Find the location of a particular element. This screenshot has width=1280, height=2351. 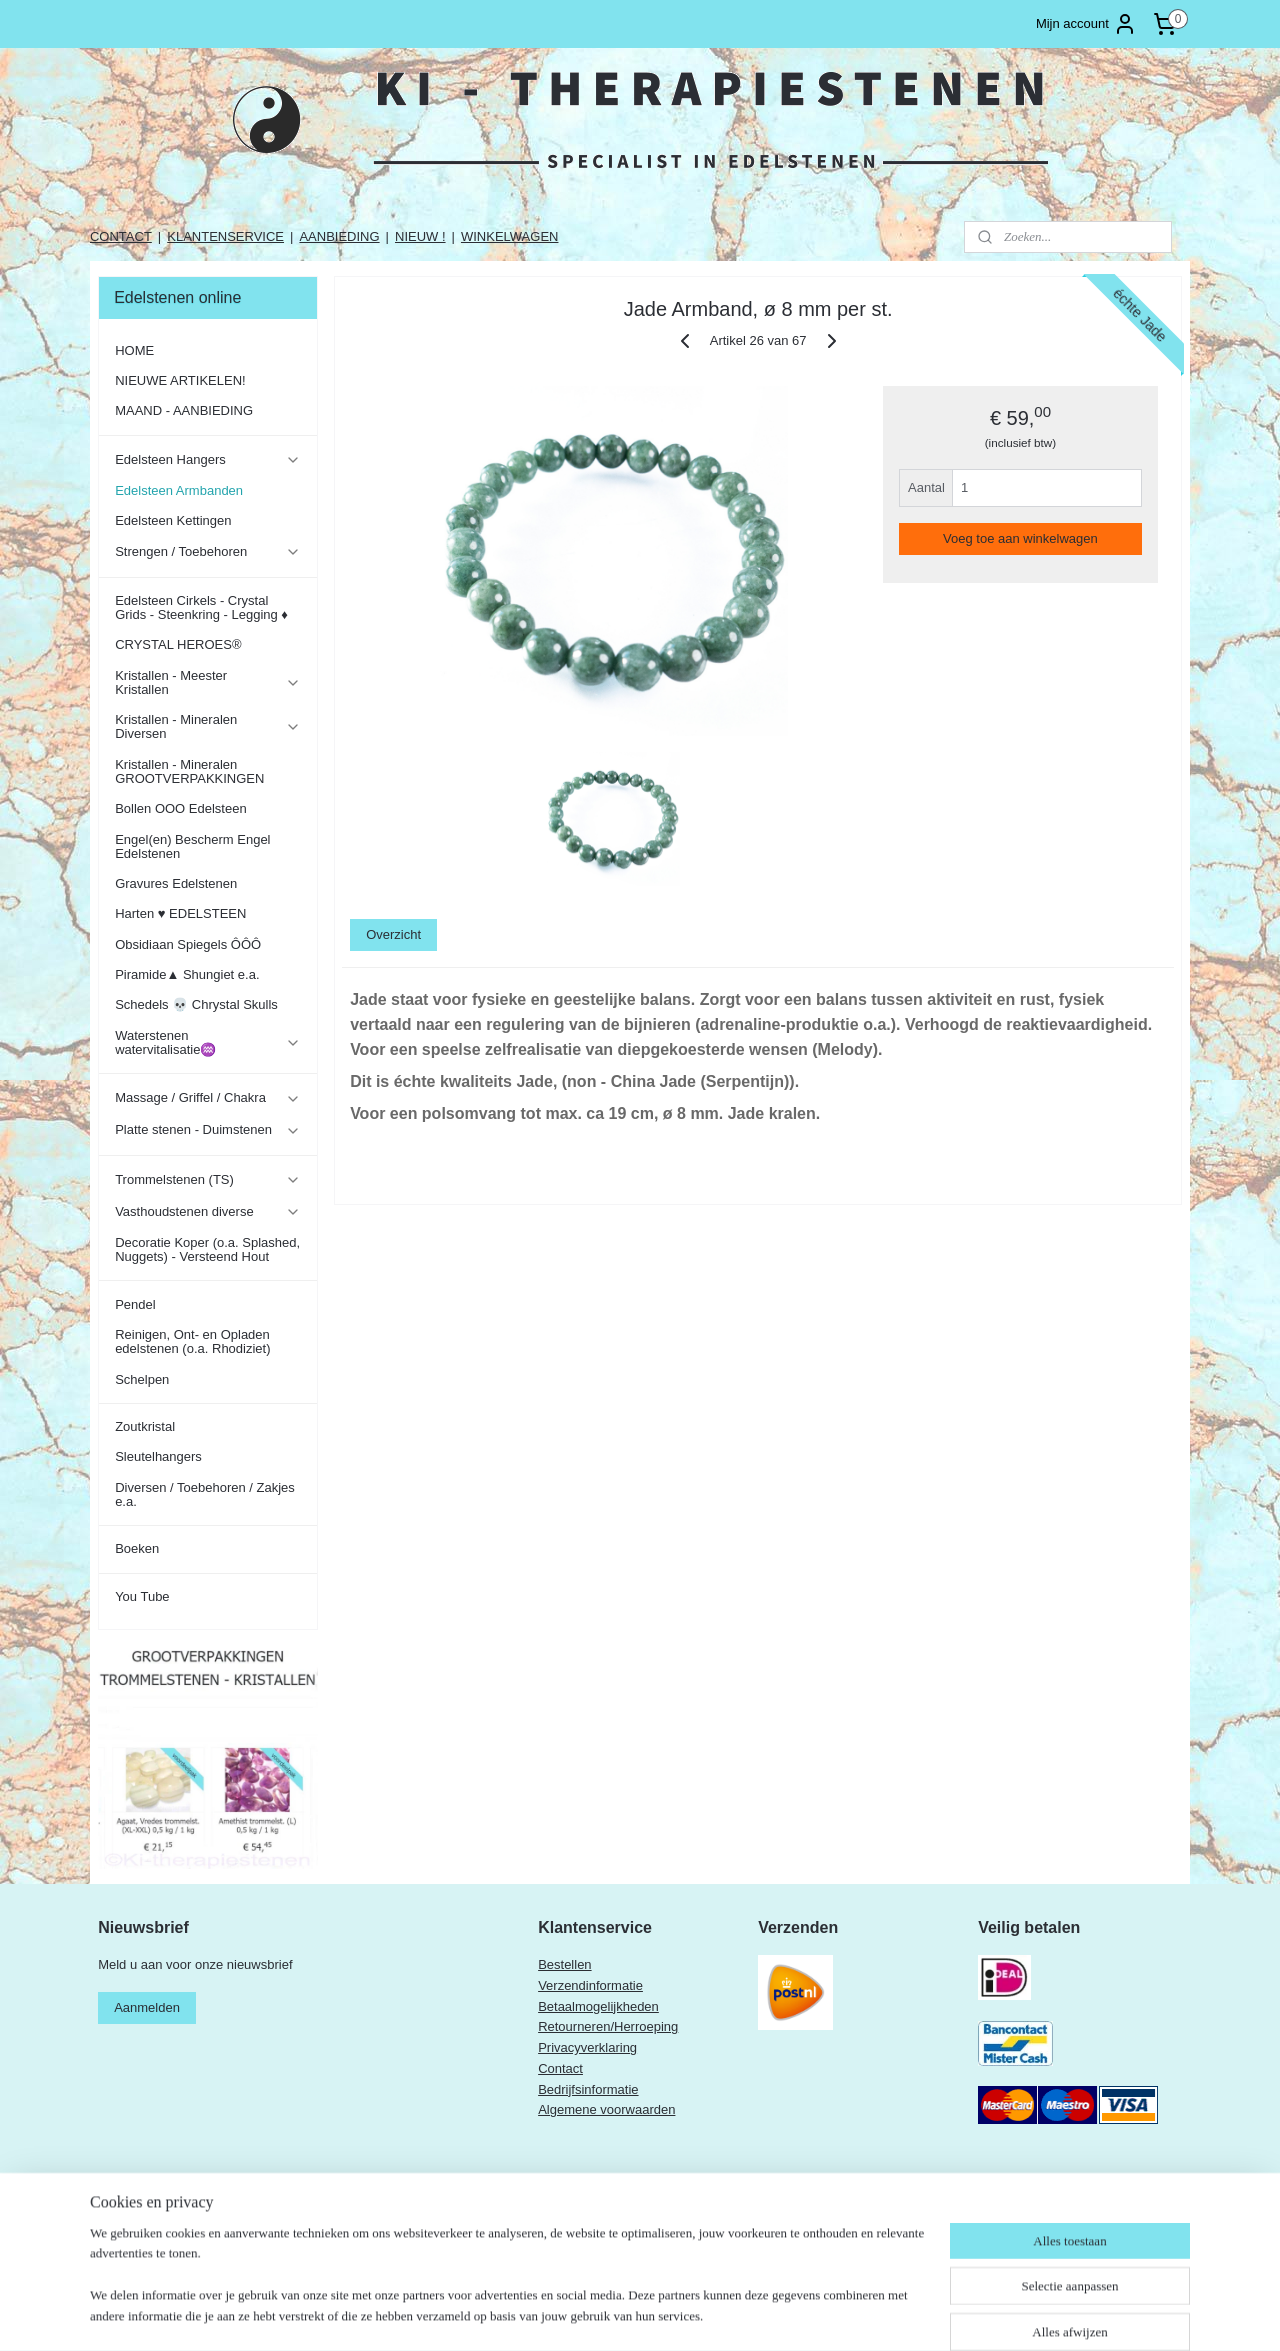

CRYSTAL HEROES® is located at coordinates (178, 644).